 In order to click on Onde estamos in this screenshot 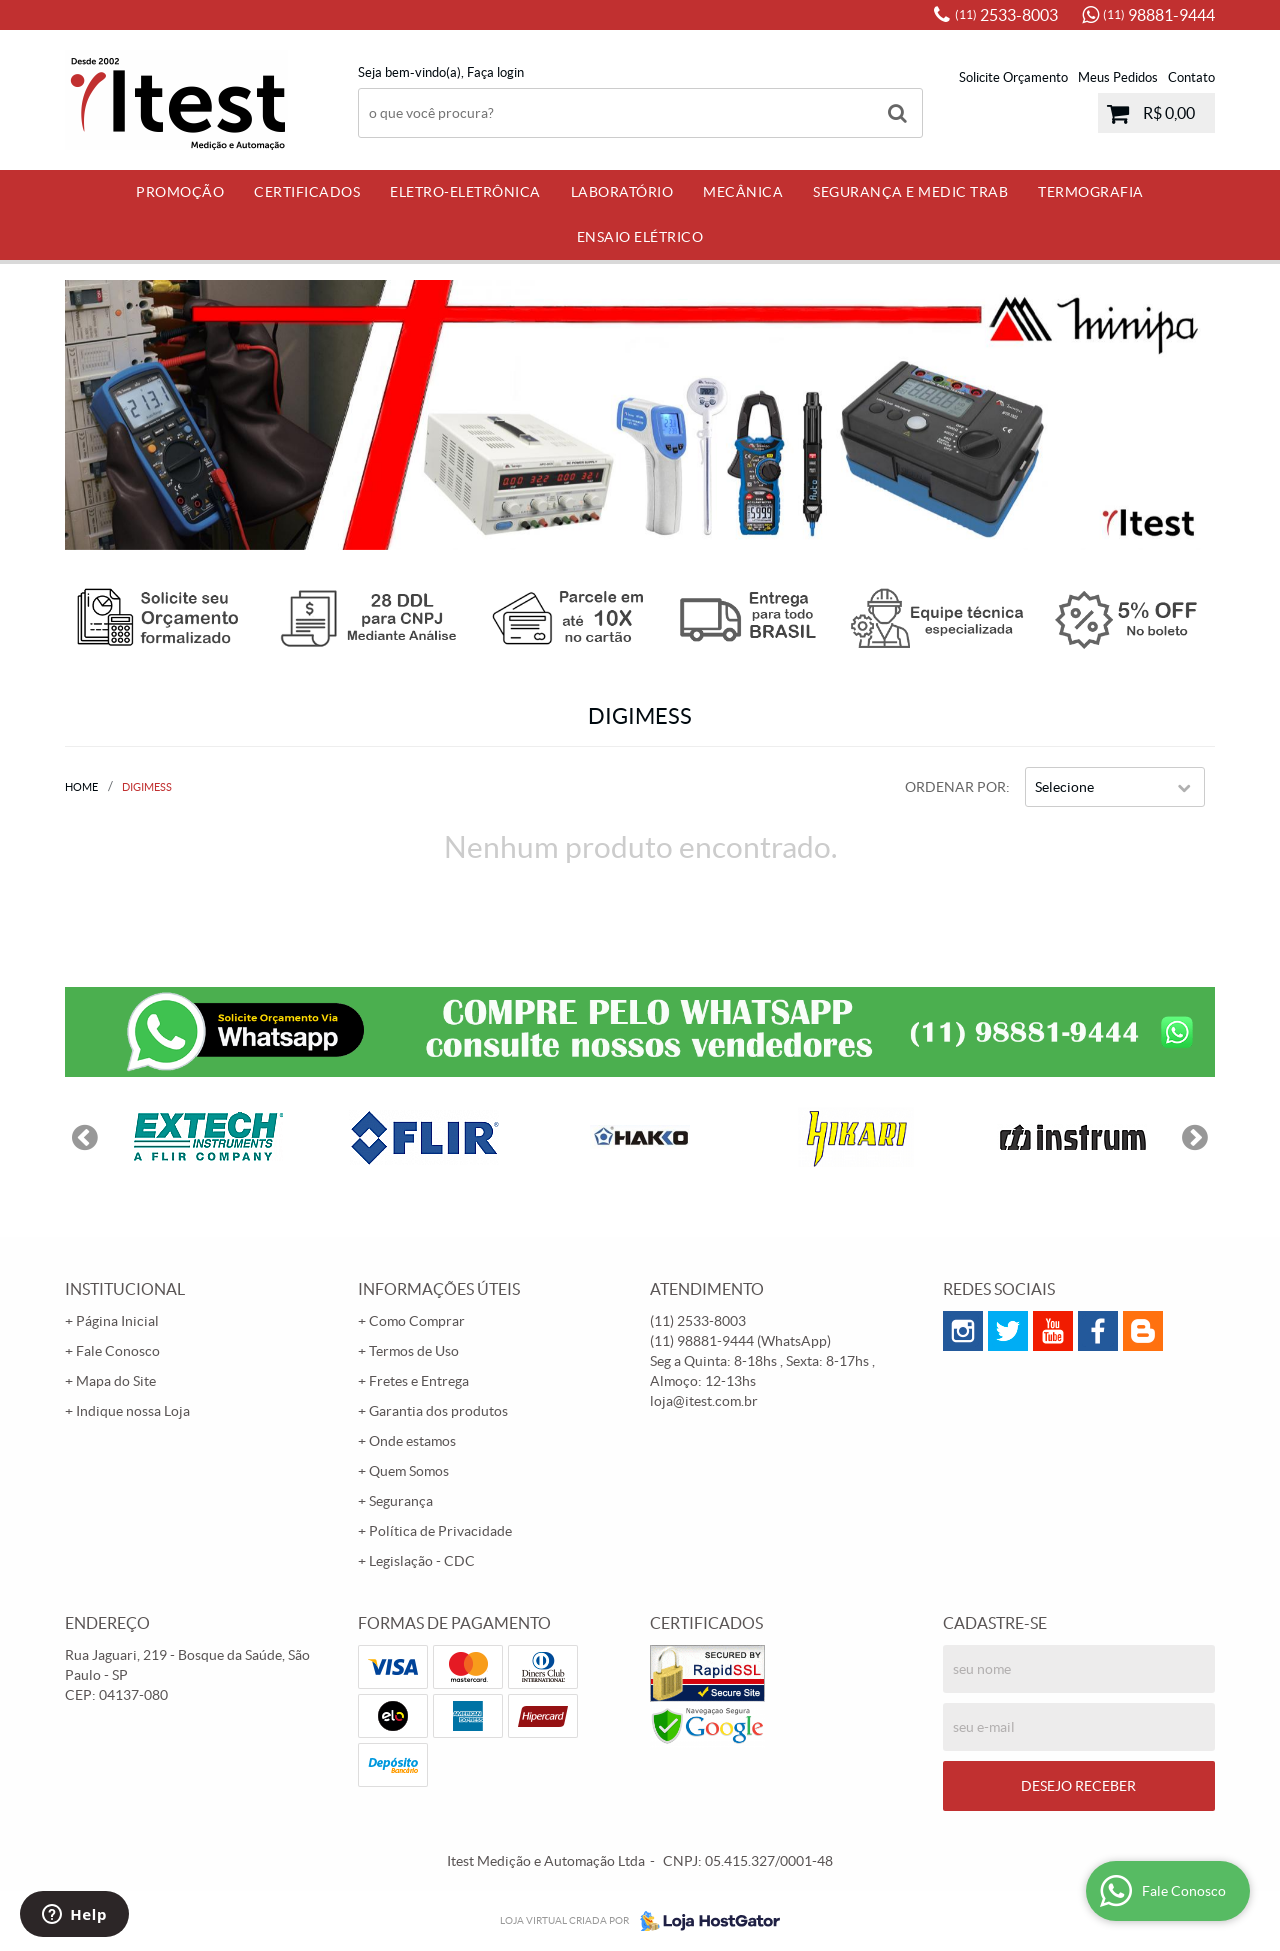, I will do `click(412, 1441)`.